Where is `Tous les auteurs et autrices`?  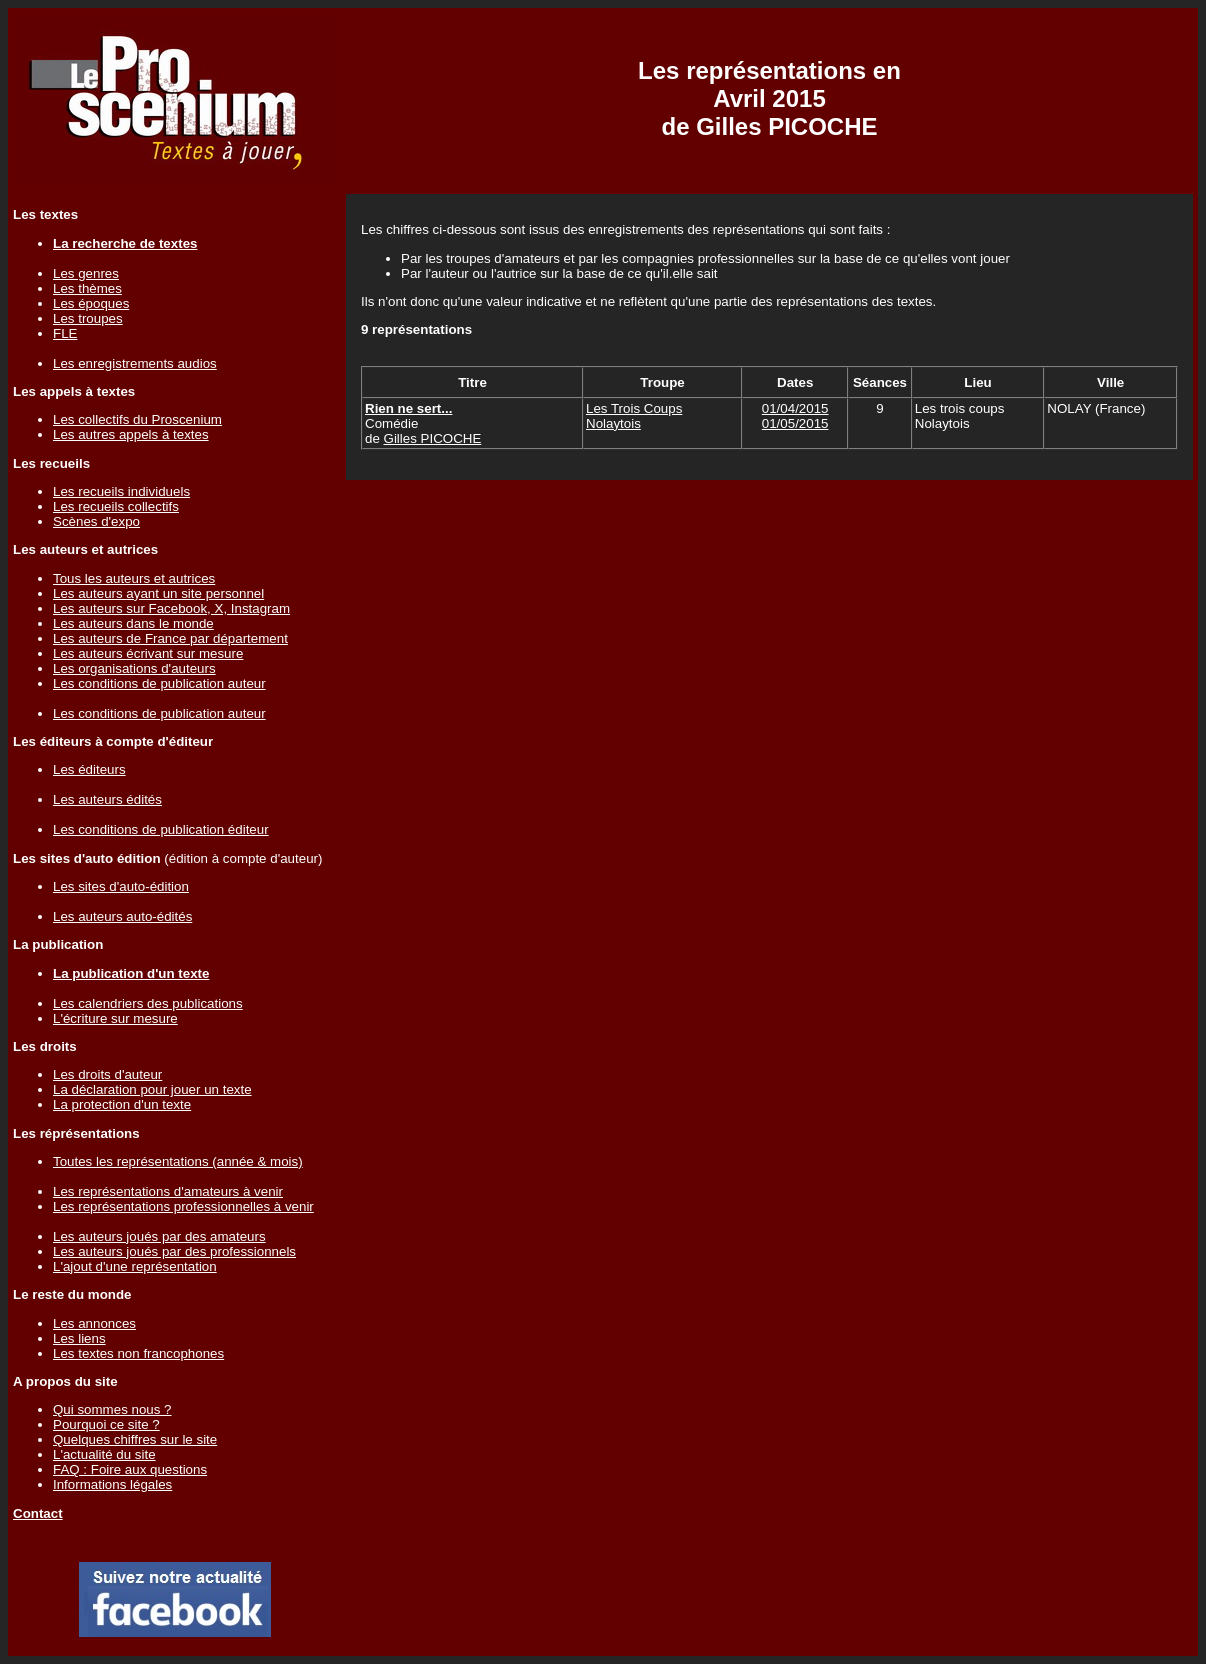 Tous les auteurs et autrices is located at coordinates (134, 578).